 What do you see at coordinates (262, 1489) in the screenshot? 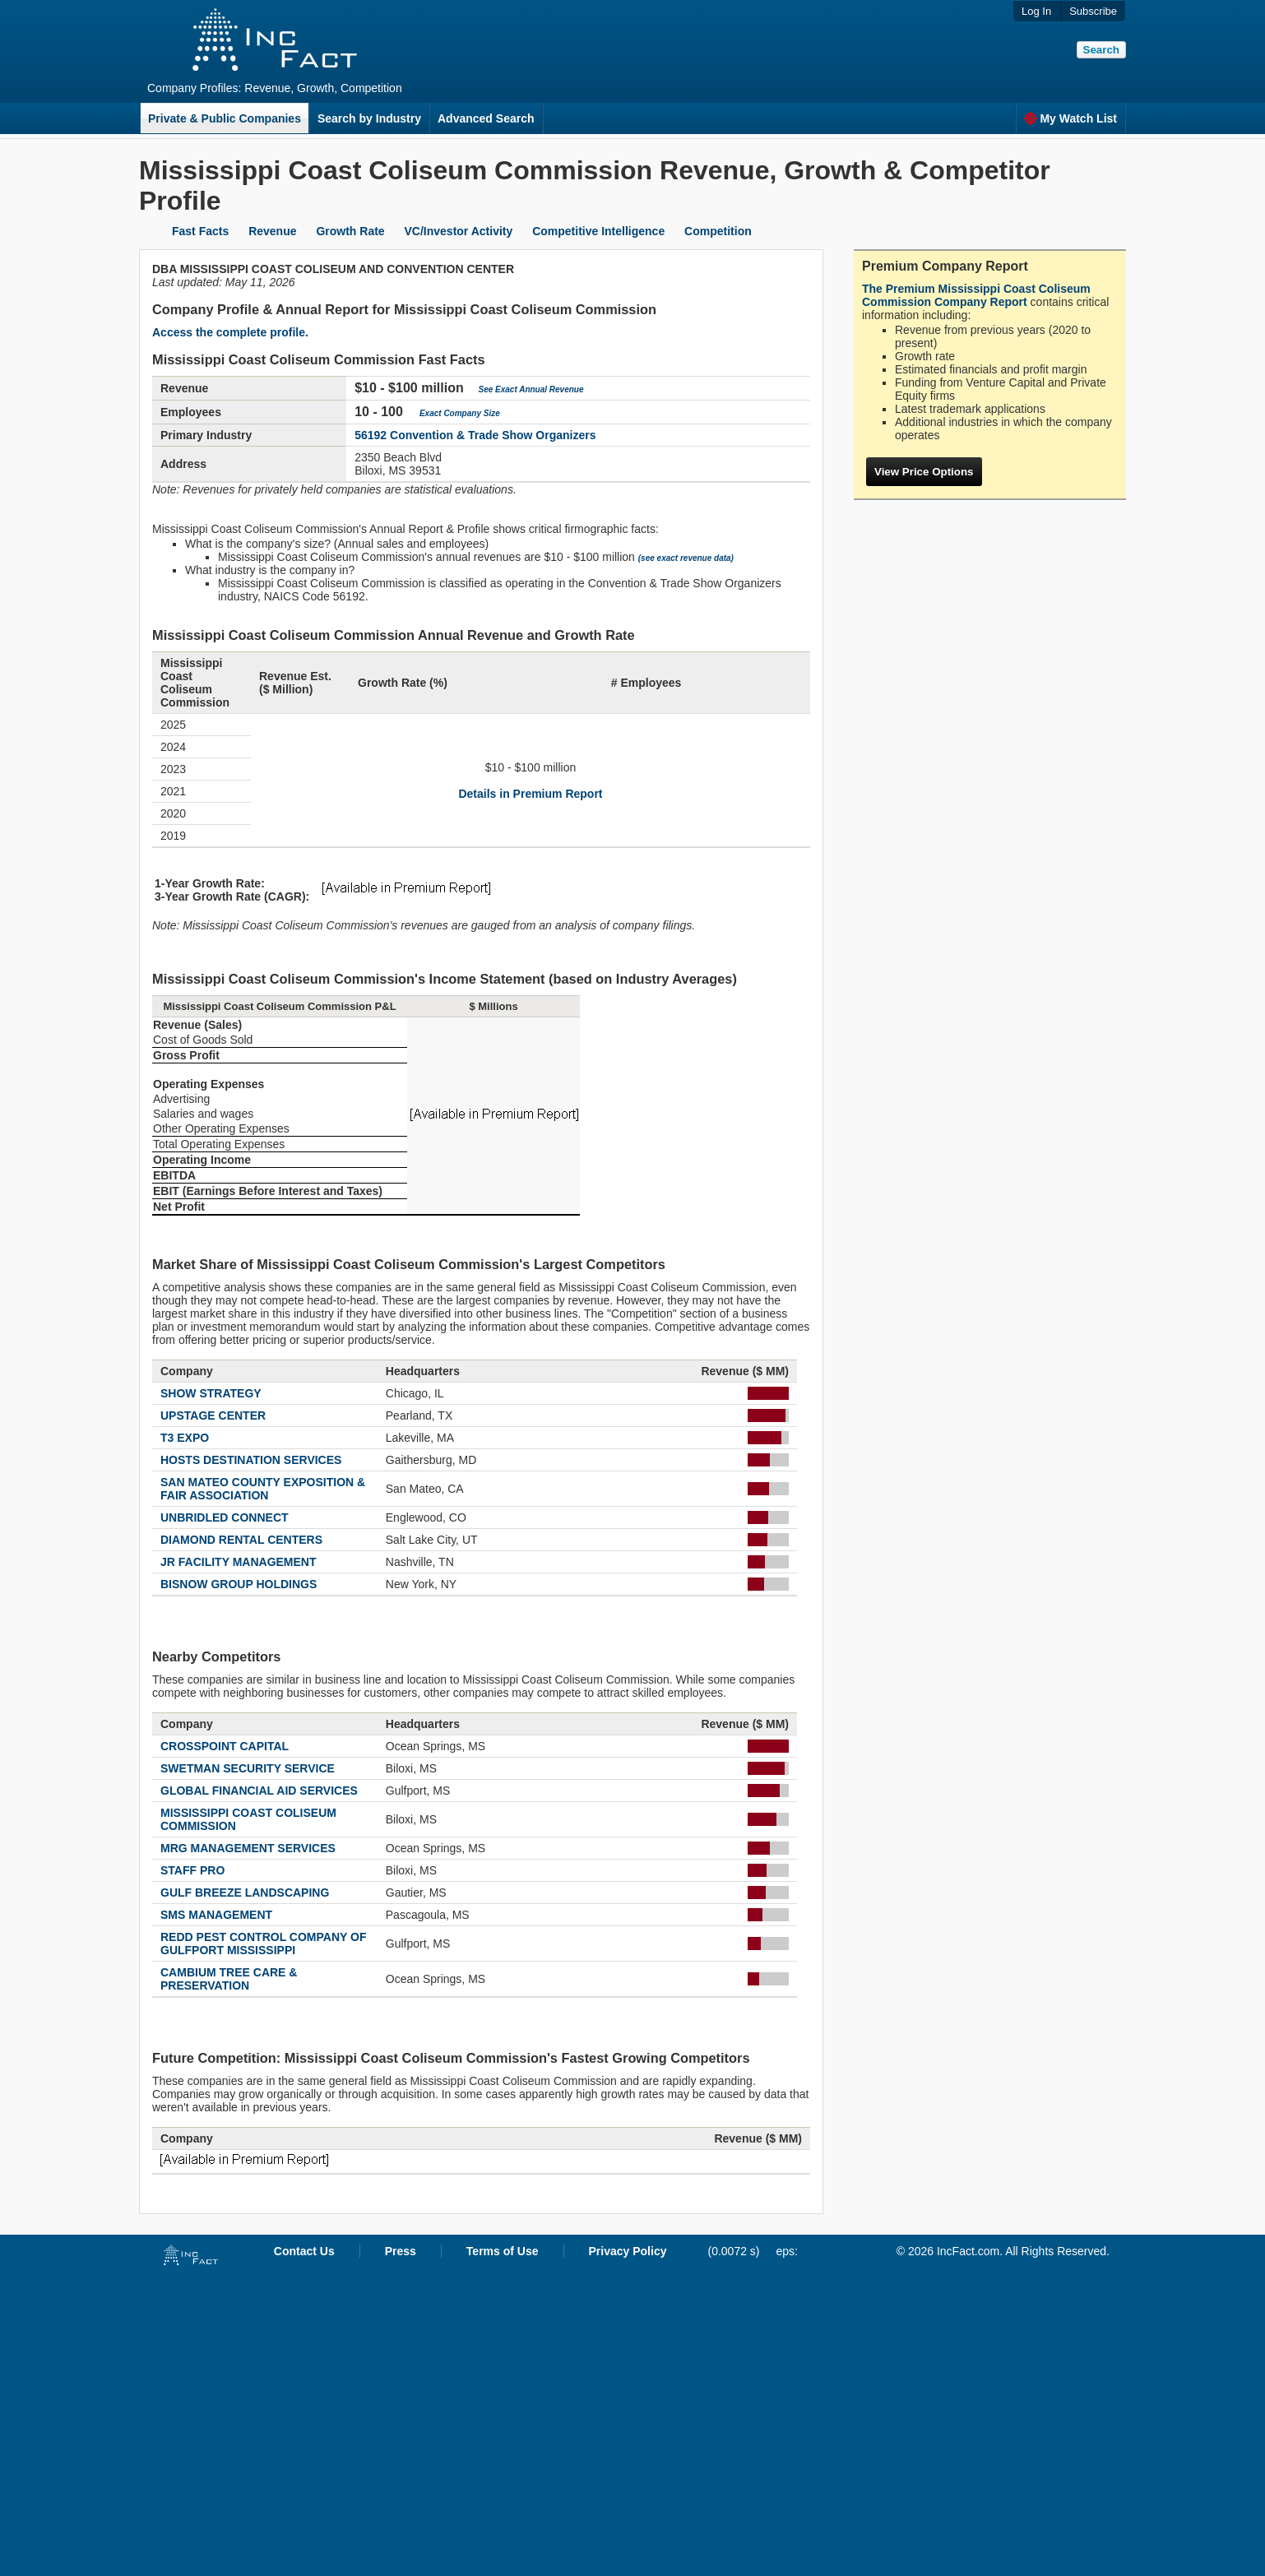
I see `SAN MATEO COUNTY EXPOSITION & FAIR ASSOCIATION` at bounding box center [262, 1489].